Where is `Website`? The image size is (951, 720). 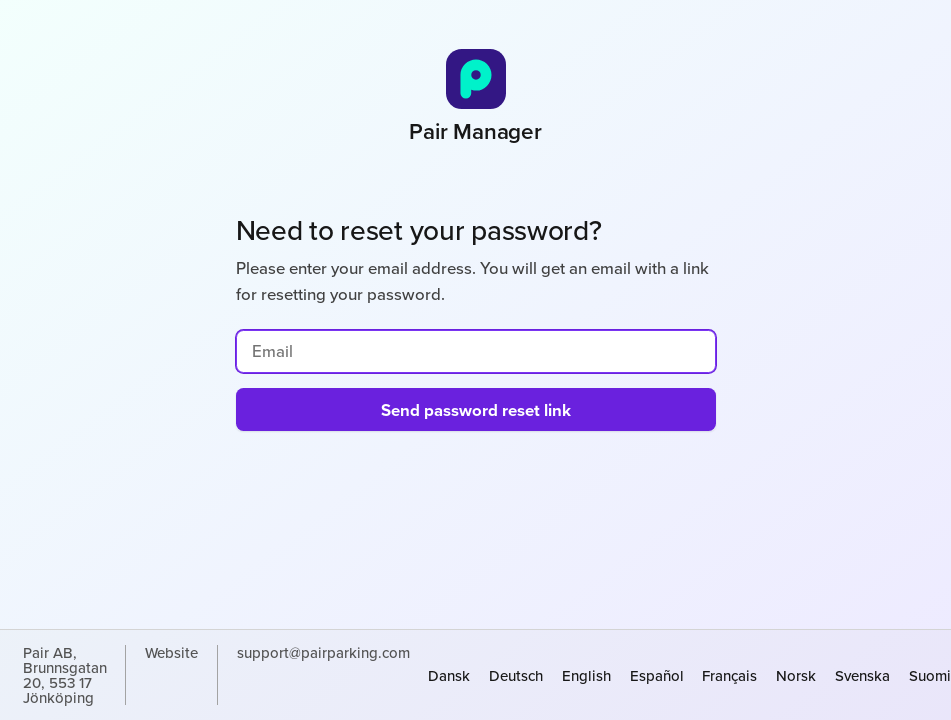
Website is located at coordinates (171, 654).